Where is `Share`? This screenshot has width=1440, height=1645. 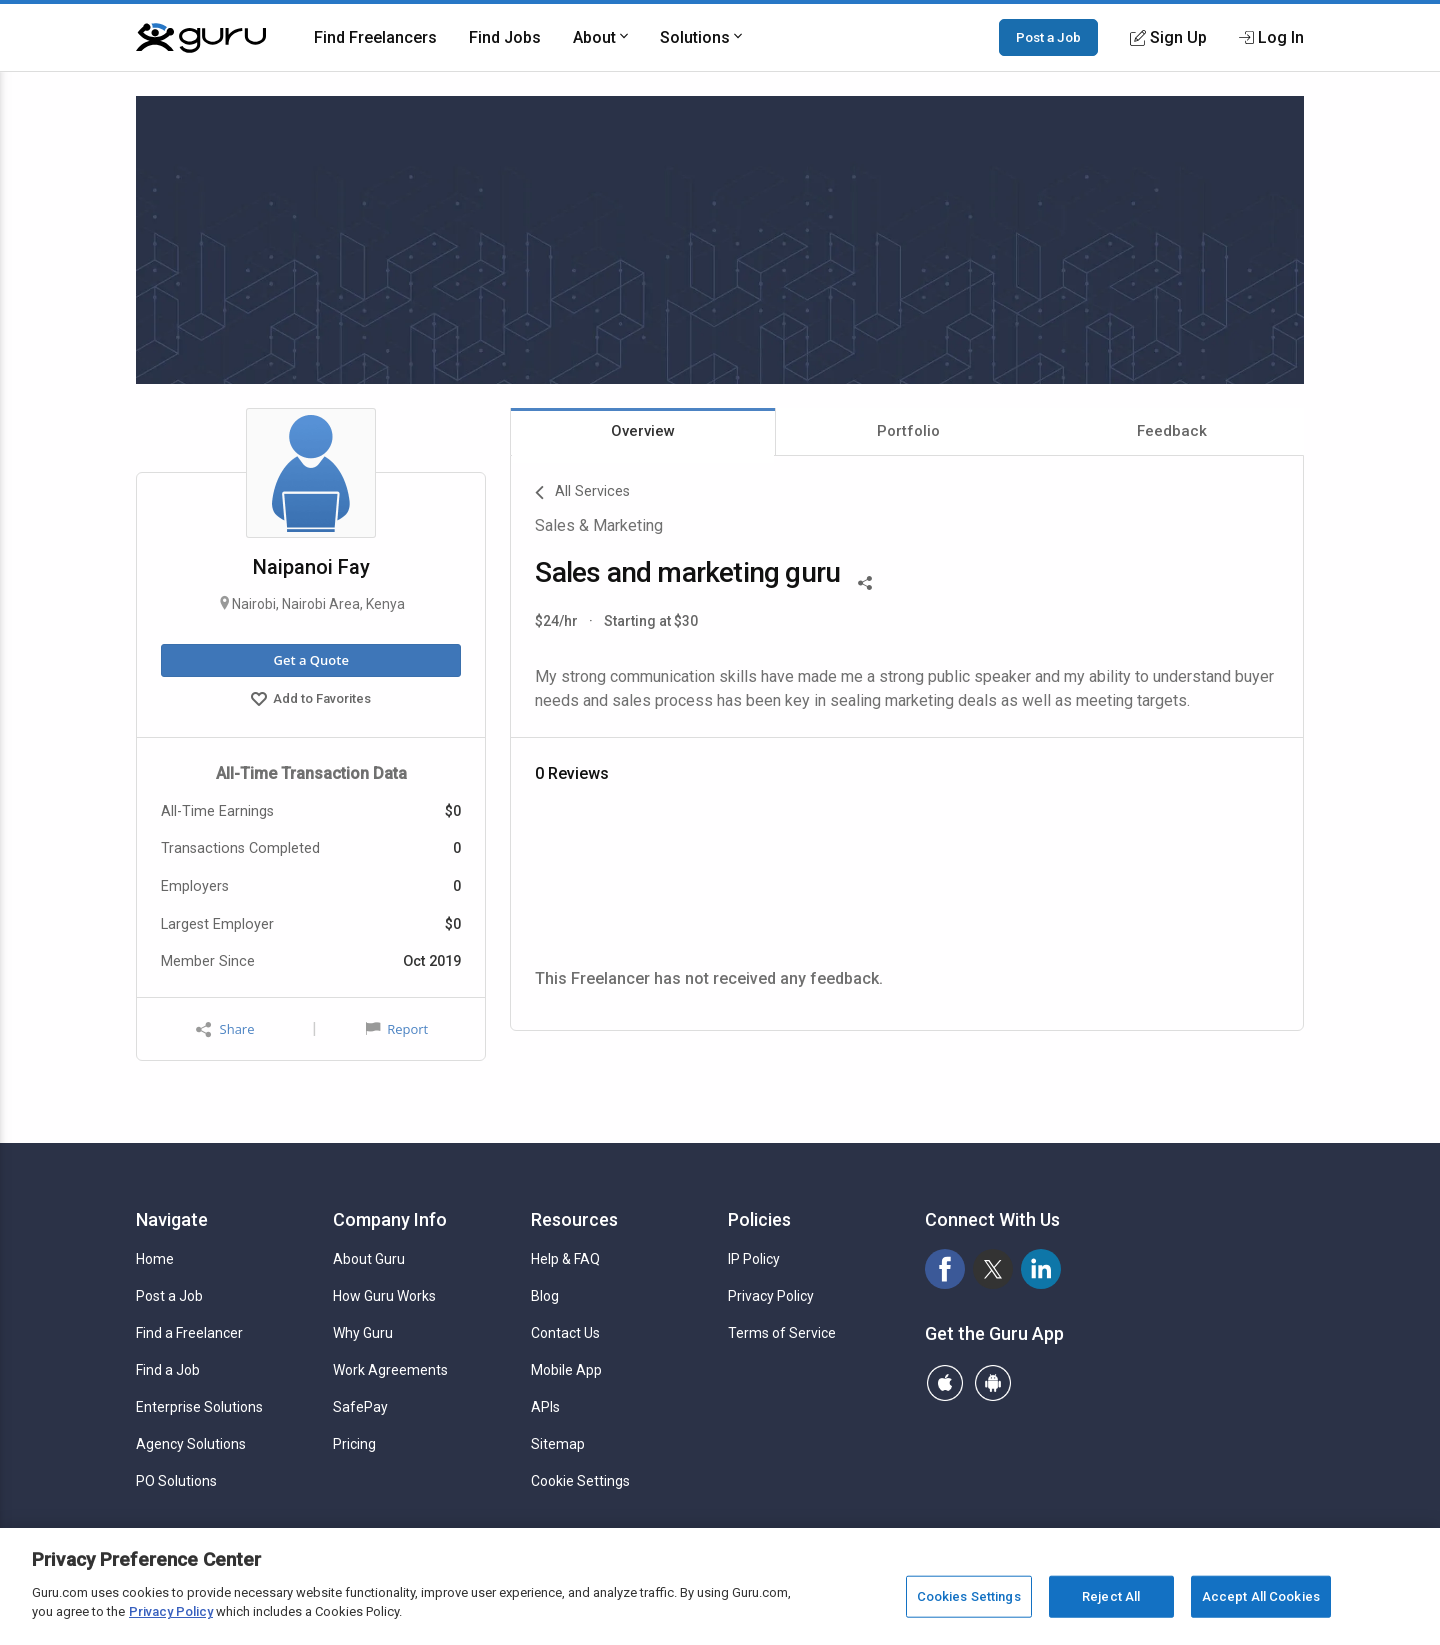
Share is located at coordinates (225, 1029).